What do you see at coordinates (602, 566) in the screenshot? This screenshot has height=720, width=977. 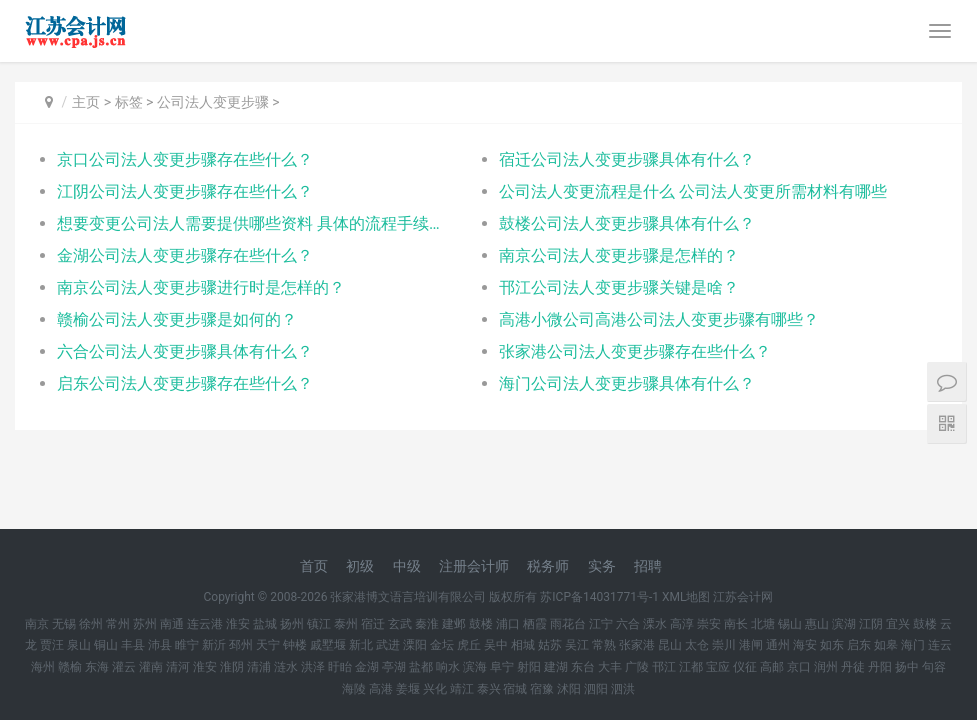 I see `实务` at bounding box center [602, 566].